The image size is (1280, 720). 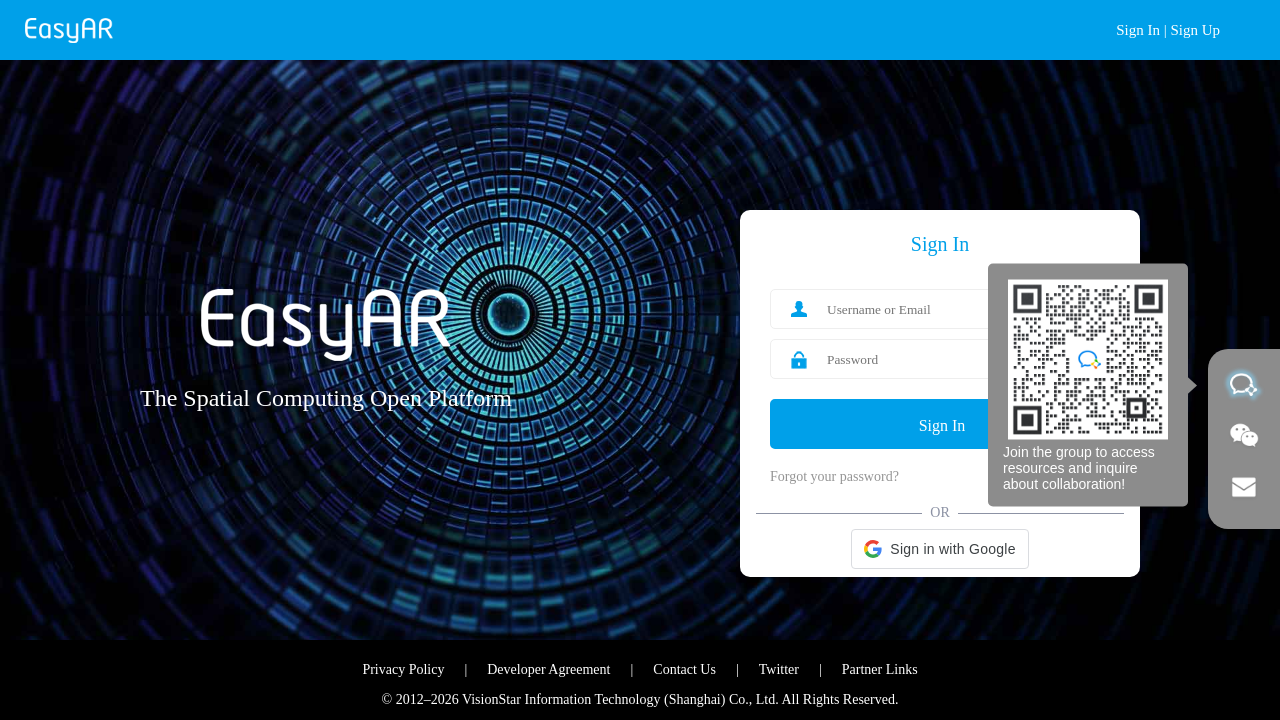 I want to click on Sign Up, so click(x=1195, y=30).